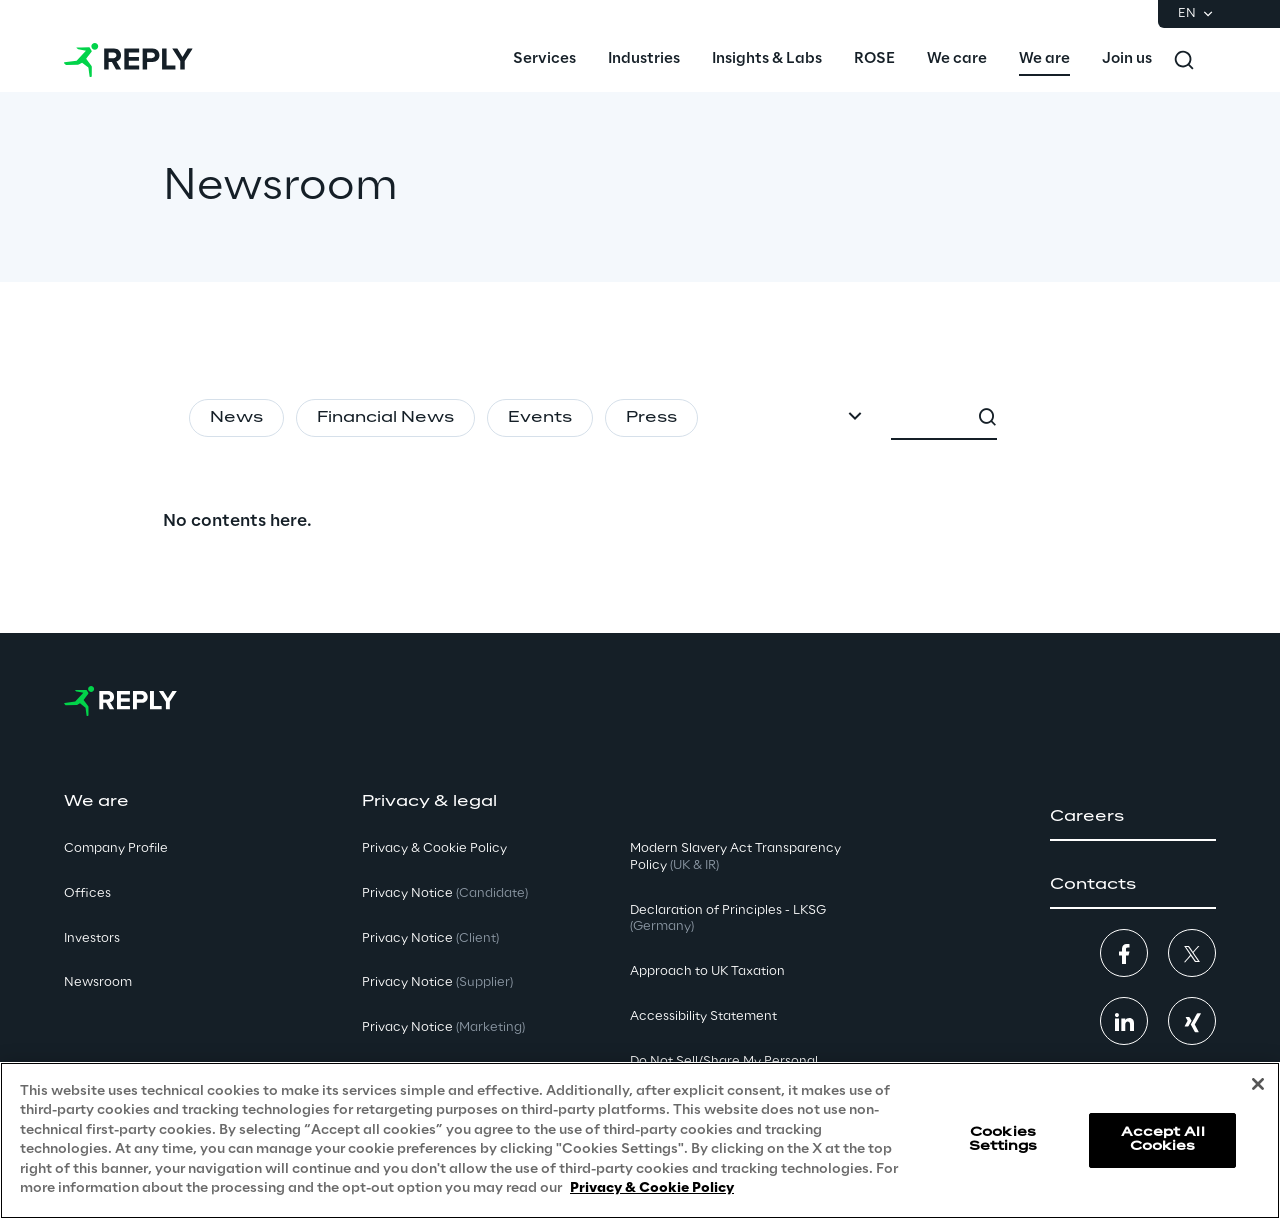  Describe the element at coordinates (128, 60) in the screenshot. I see `[Go to homepage]` at that location.